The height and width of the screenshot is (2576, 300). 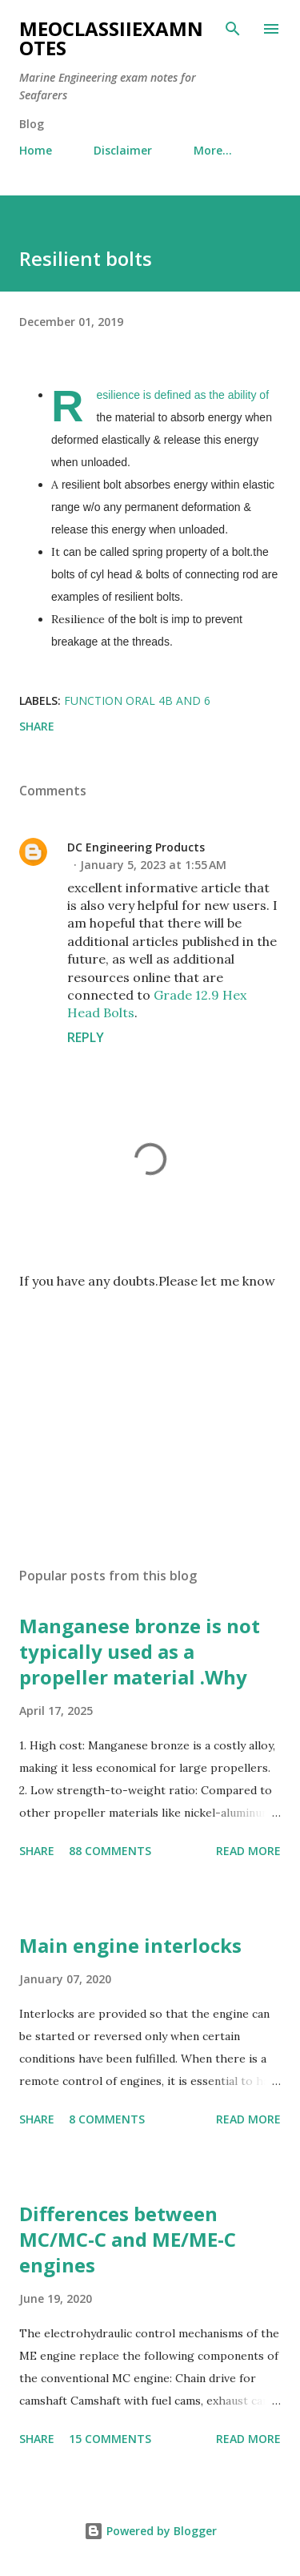 What do you see at coordinates (139, 1651) in the screenshot?
I see `Manganese bronze is not typically used as a propeller material .Why` at bounding box center [139, 1651].